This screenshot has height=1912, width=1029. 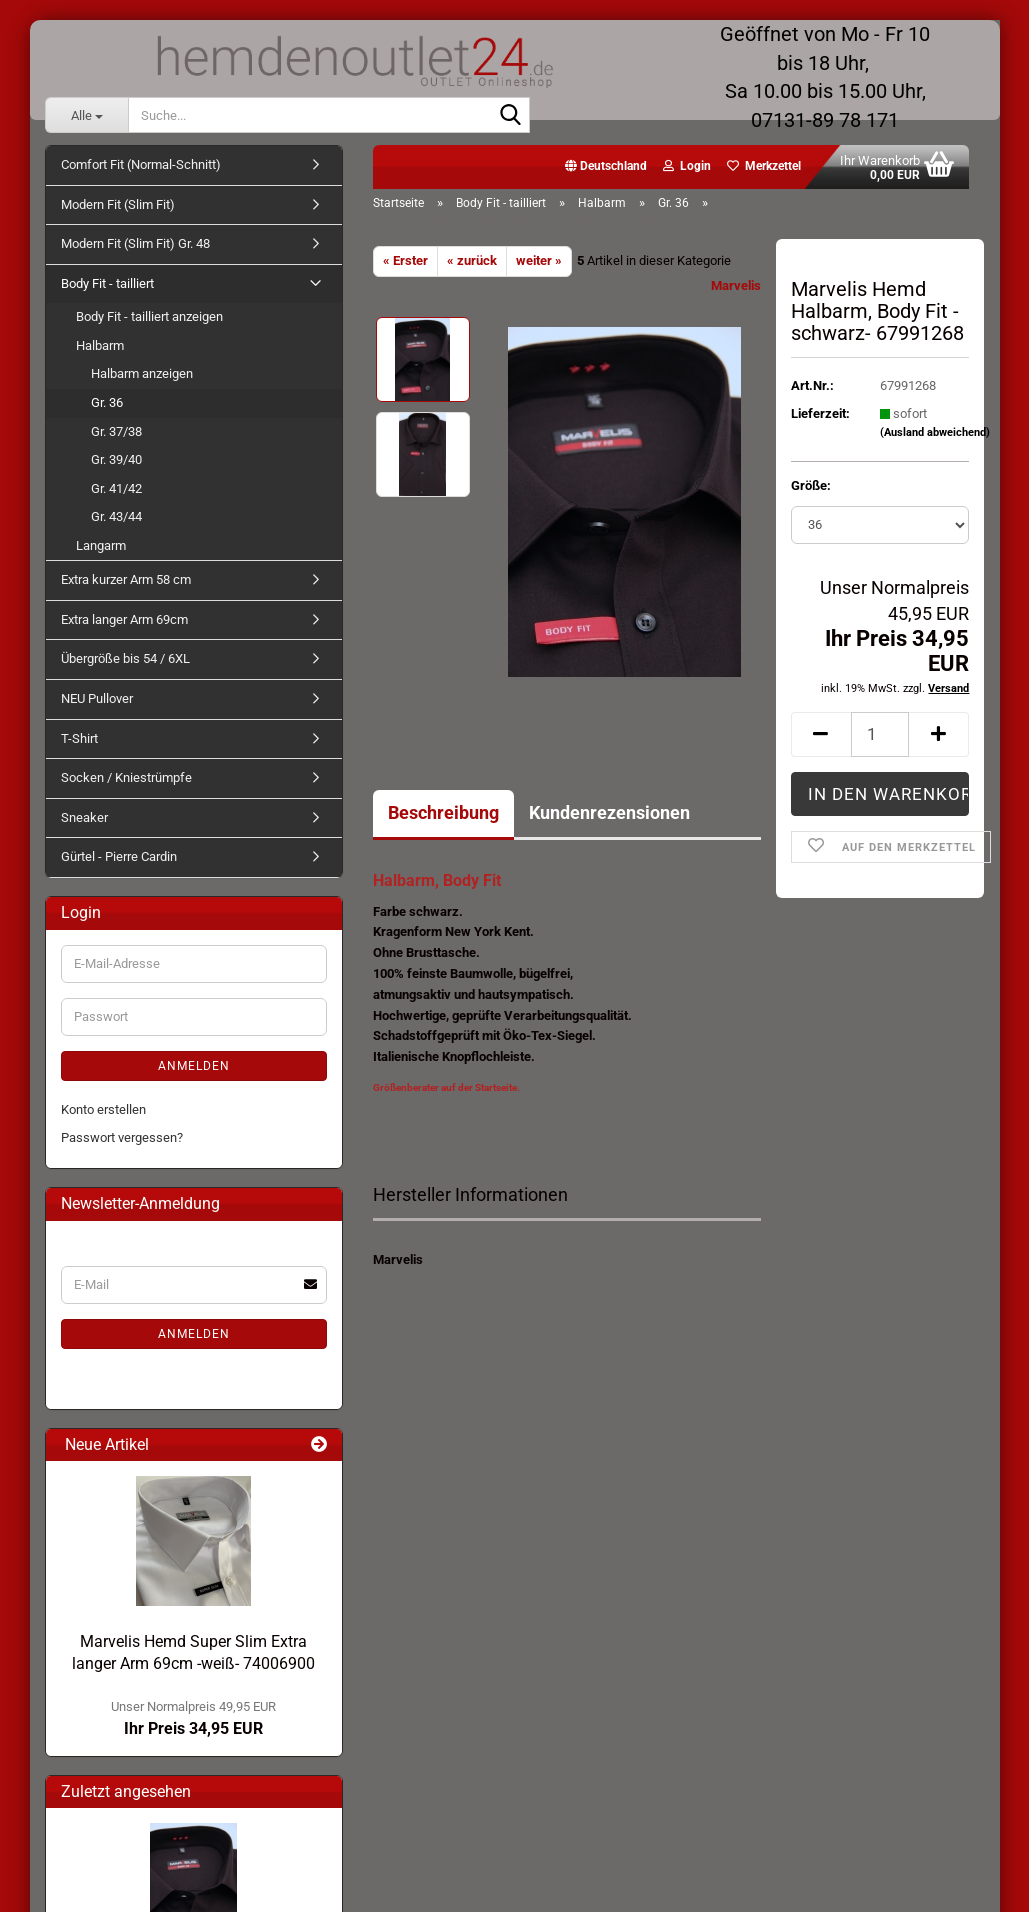 What do you see at coordinates (124, 619) in the screenshot?
I see `Extra langer Arm 69cm` at bounding box center [124, 619].